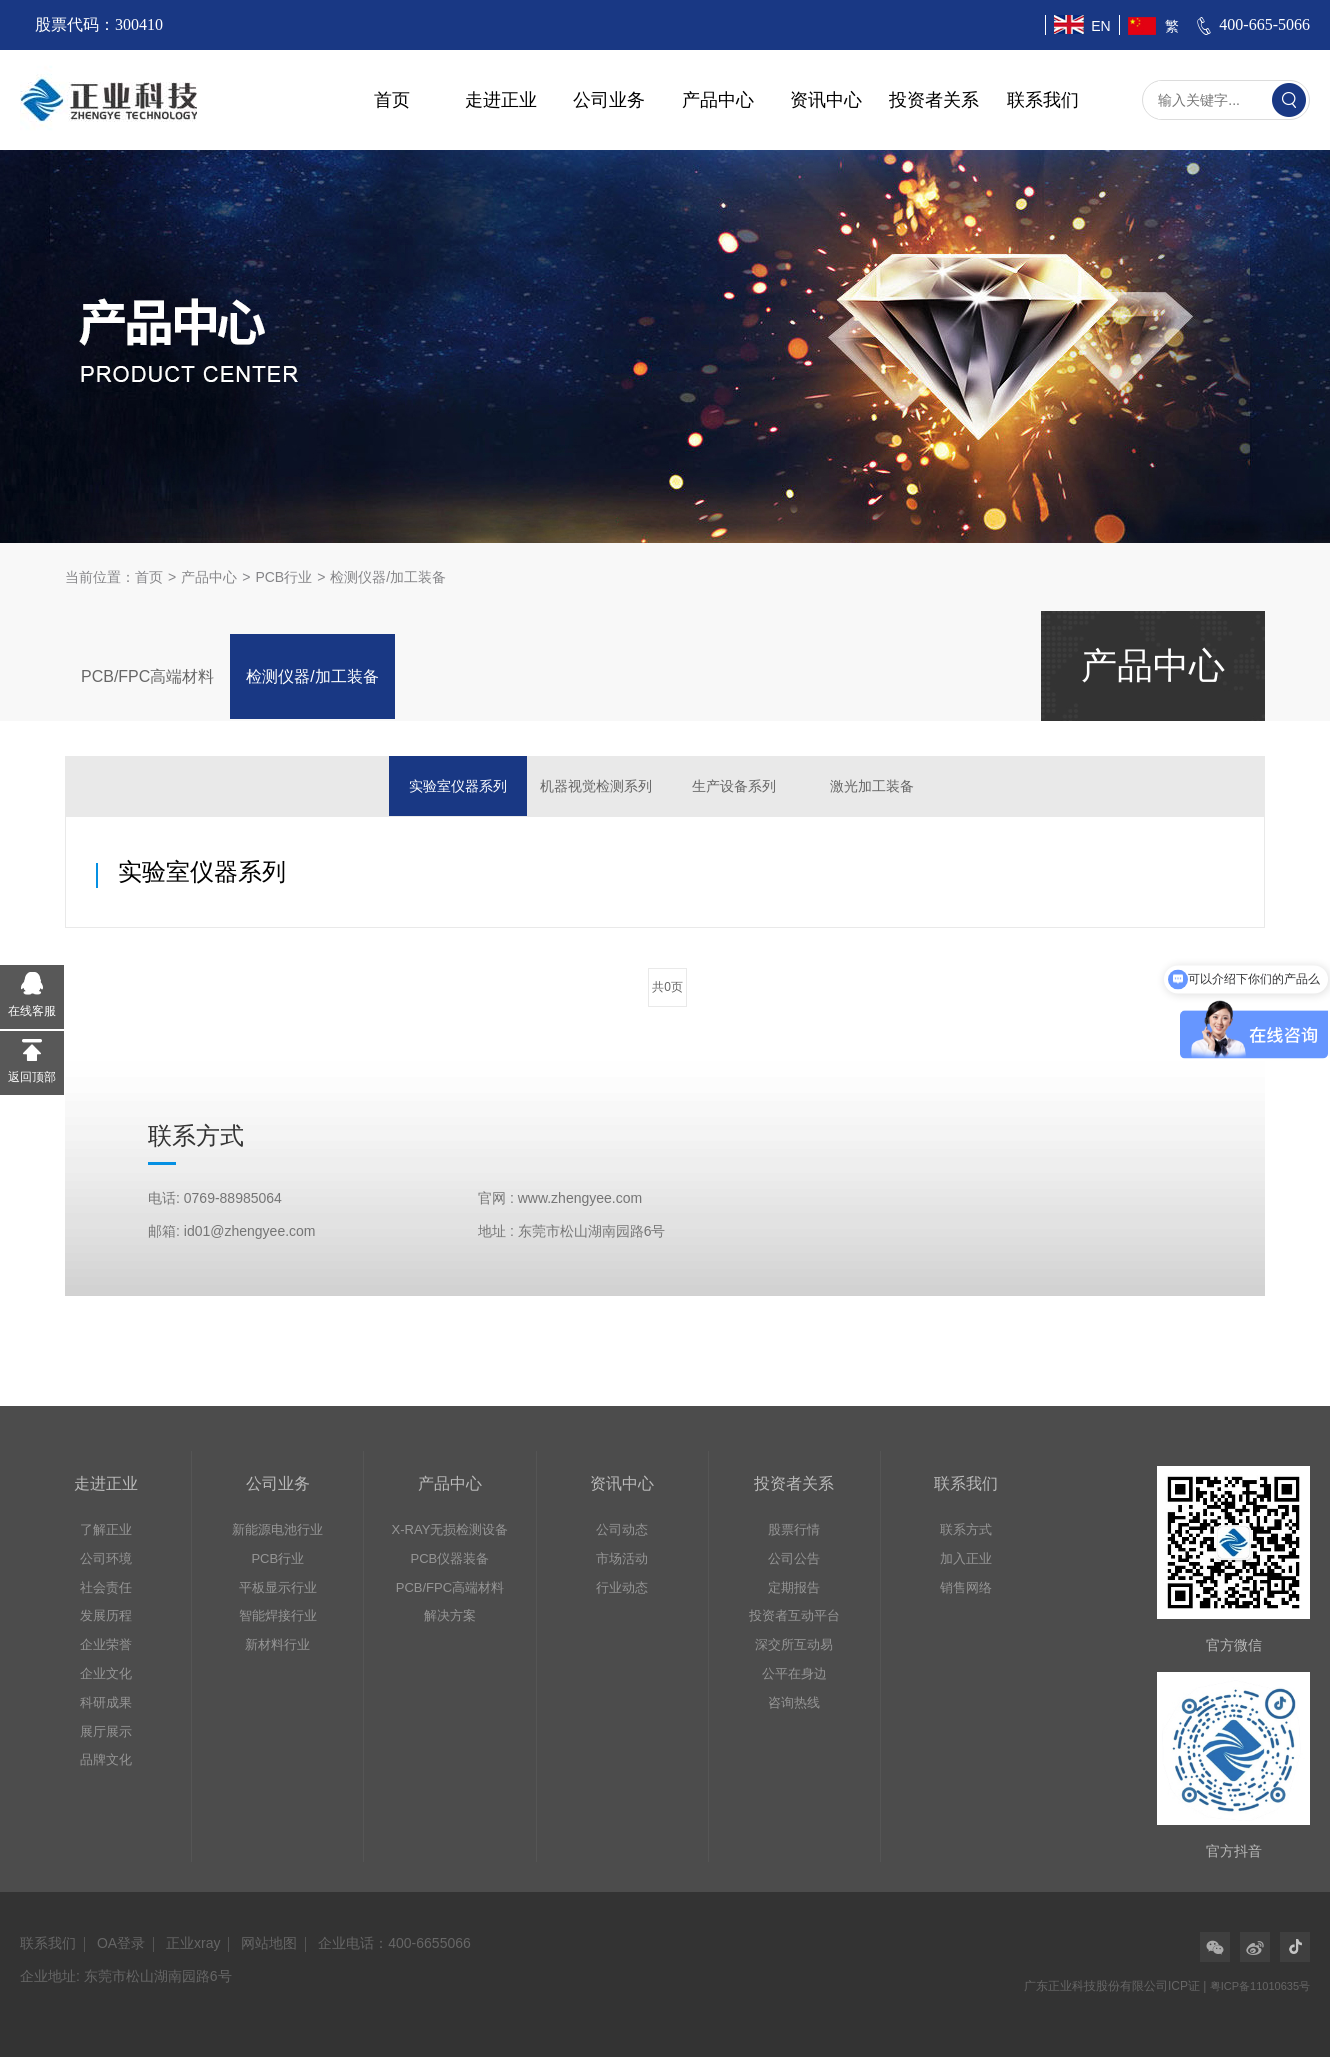 This screenshot has height=2057, width=1330. I want to click on X-RAY无损检测设备, so click(450, 1529).